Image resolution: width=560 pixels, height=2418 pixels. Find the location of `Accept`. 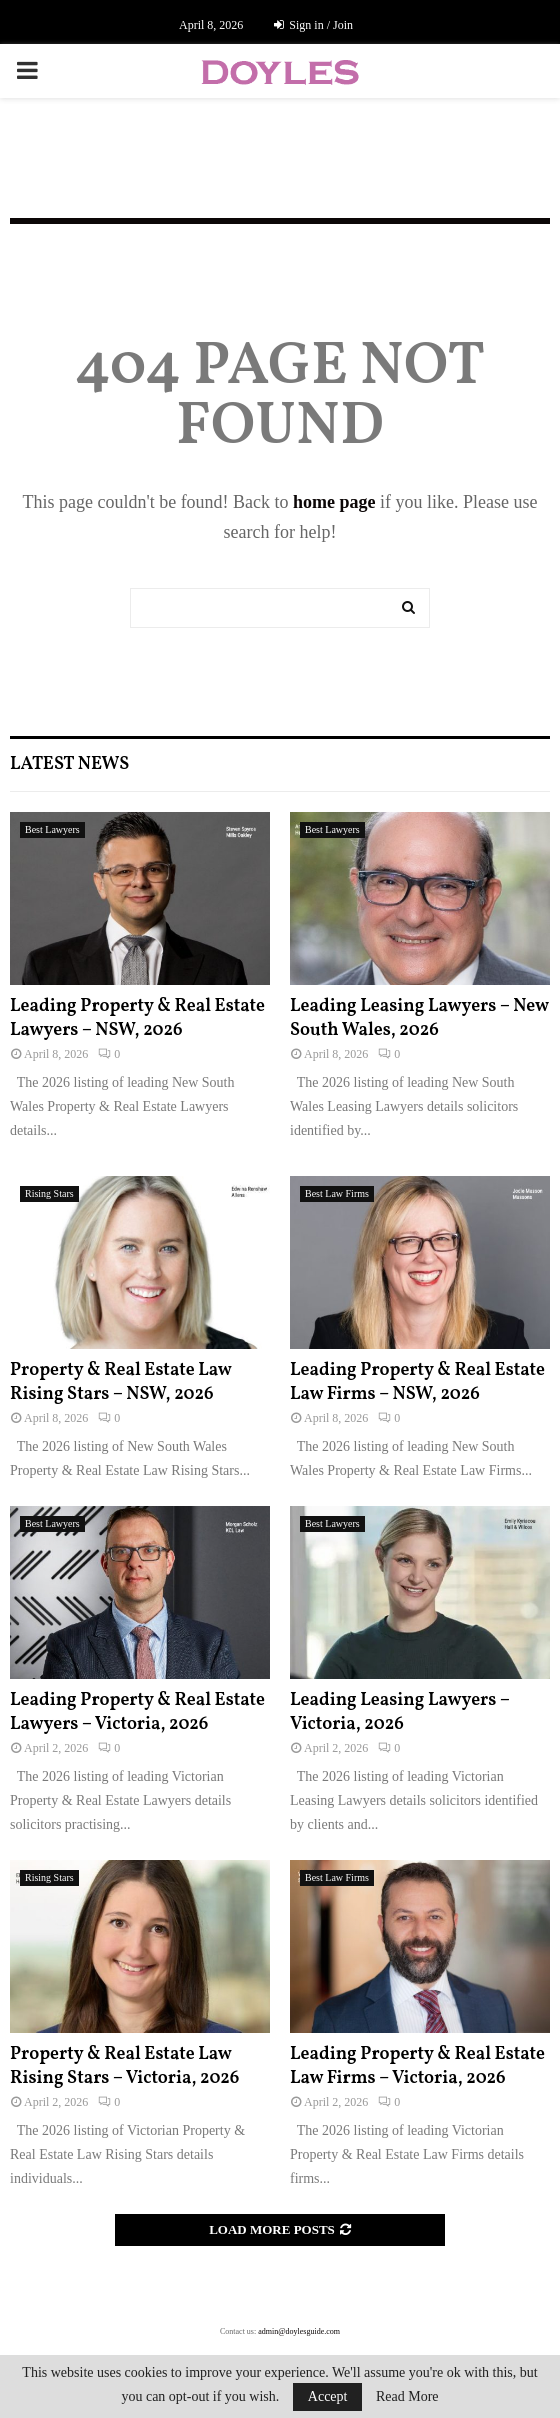

Accept is located at coordinates (328, 2396).